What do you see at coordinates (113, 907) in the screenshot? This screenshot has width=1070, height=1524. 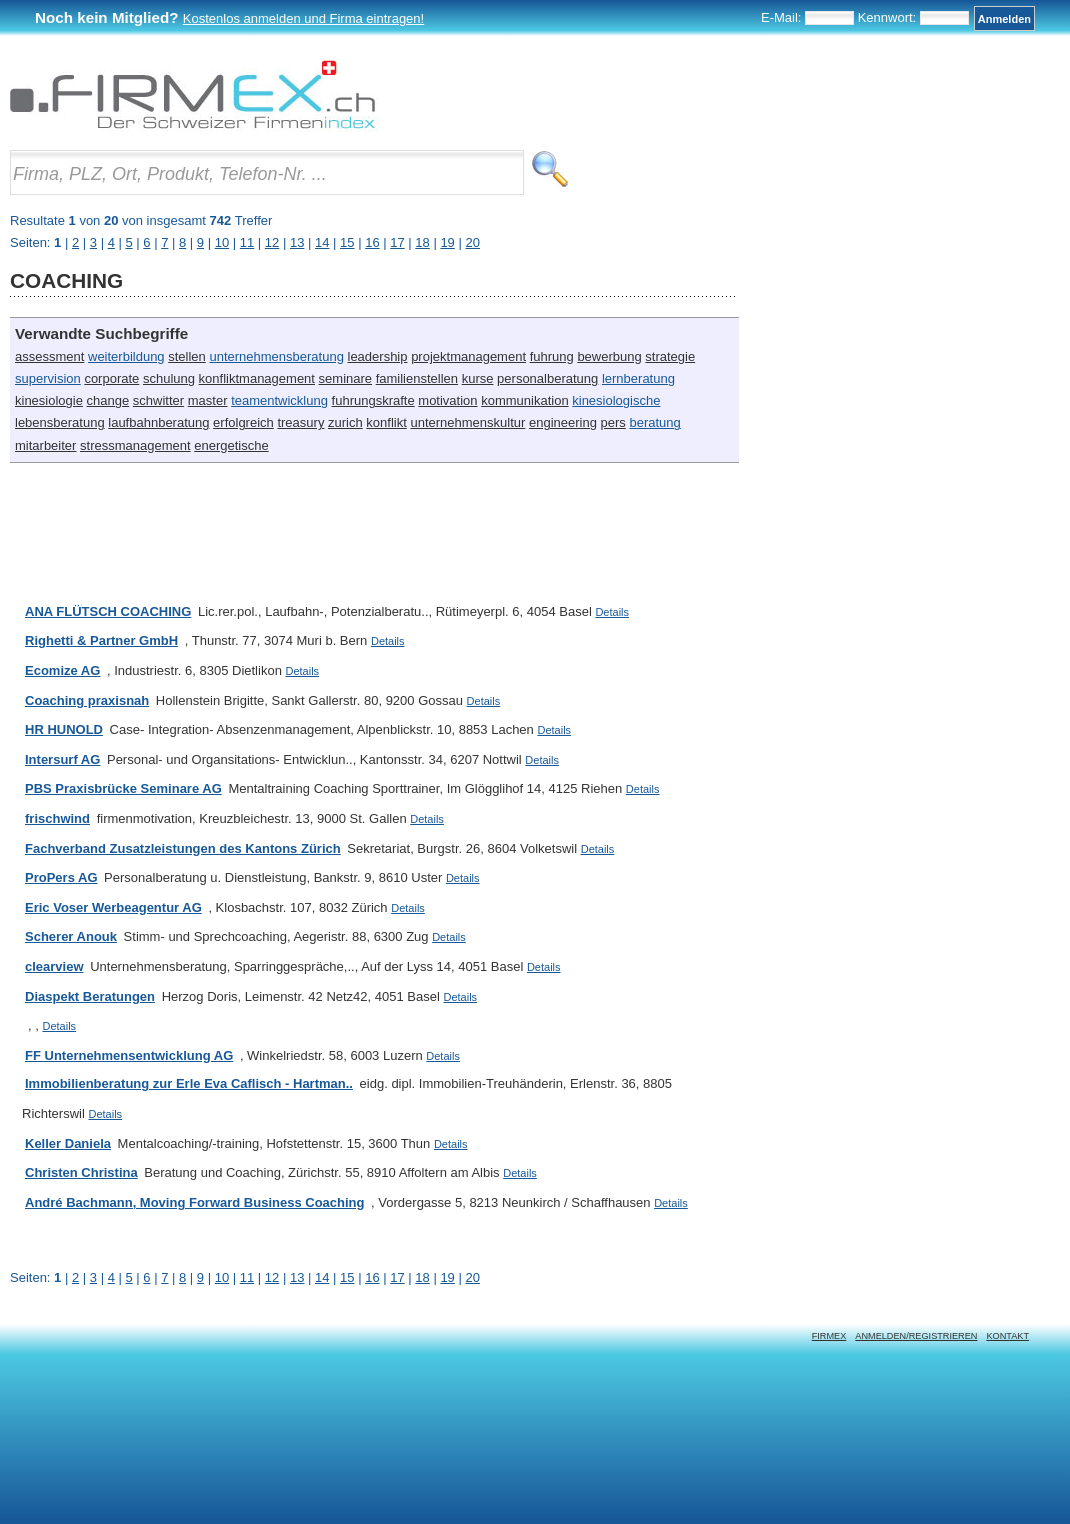 I see `Eric Voser Werbeagentur AG` at bounding box center [113, 907].